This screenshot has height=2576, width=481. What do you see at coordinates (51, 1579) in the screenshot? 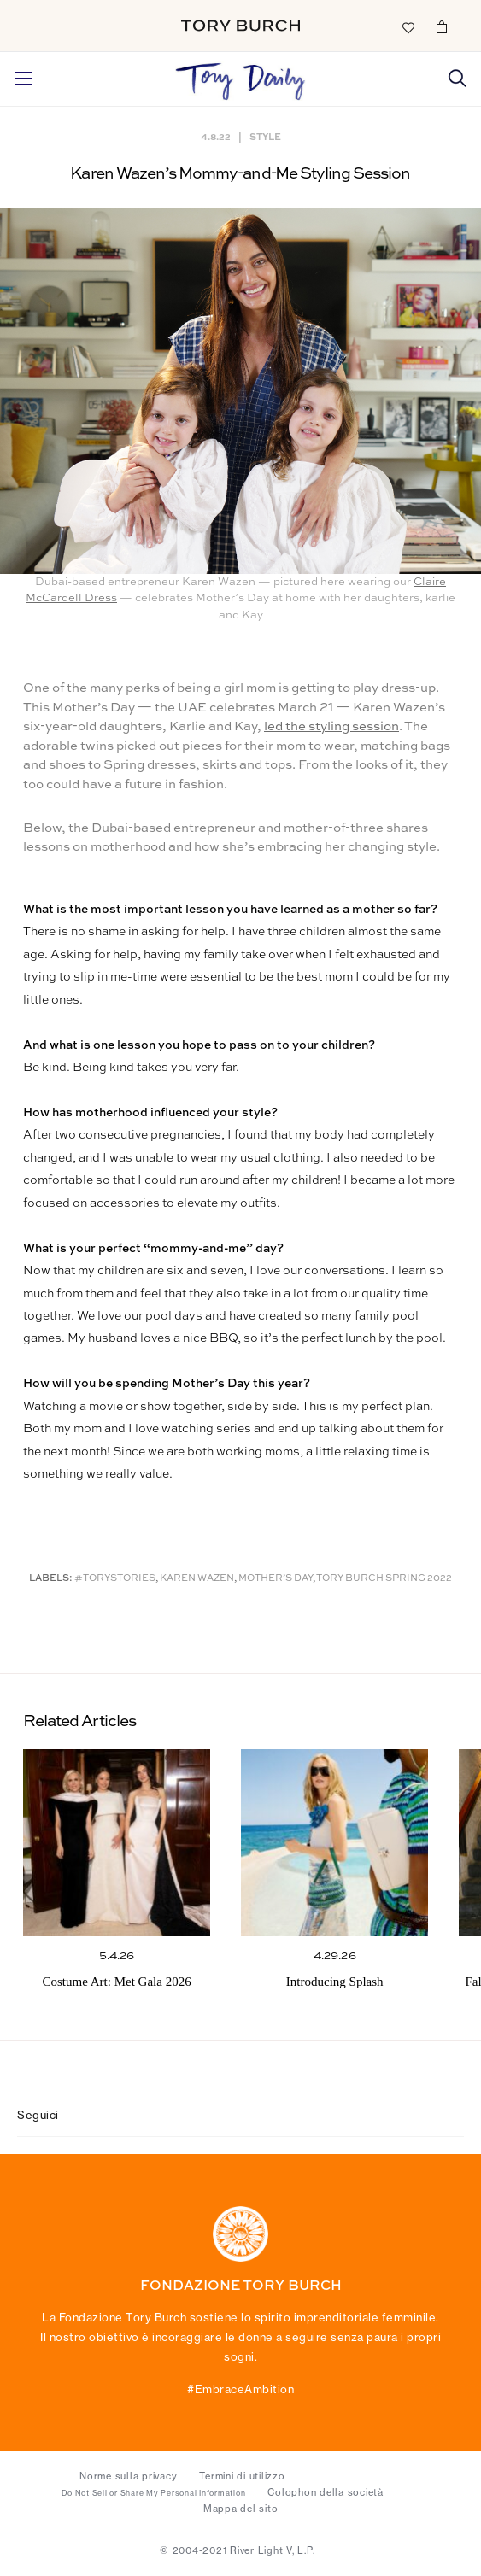
I see `Labels:` at bounding box center [51, 1579].